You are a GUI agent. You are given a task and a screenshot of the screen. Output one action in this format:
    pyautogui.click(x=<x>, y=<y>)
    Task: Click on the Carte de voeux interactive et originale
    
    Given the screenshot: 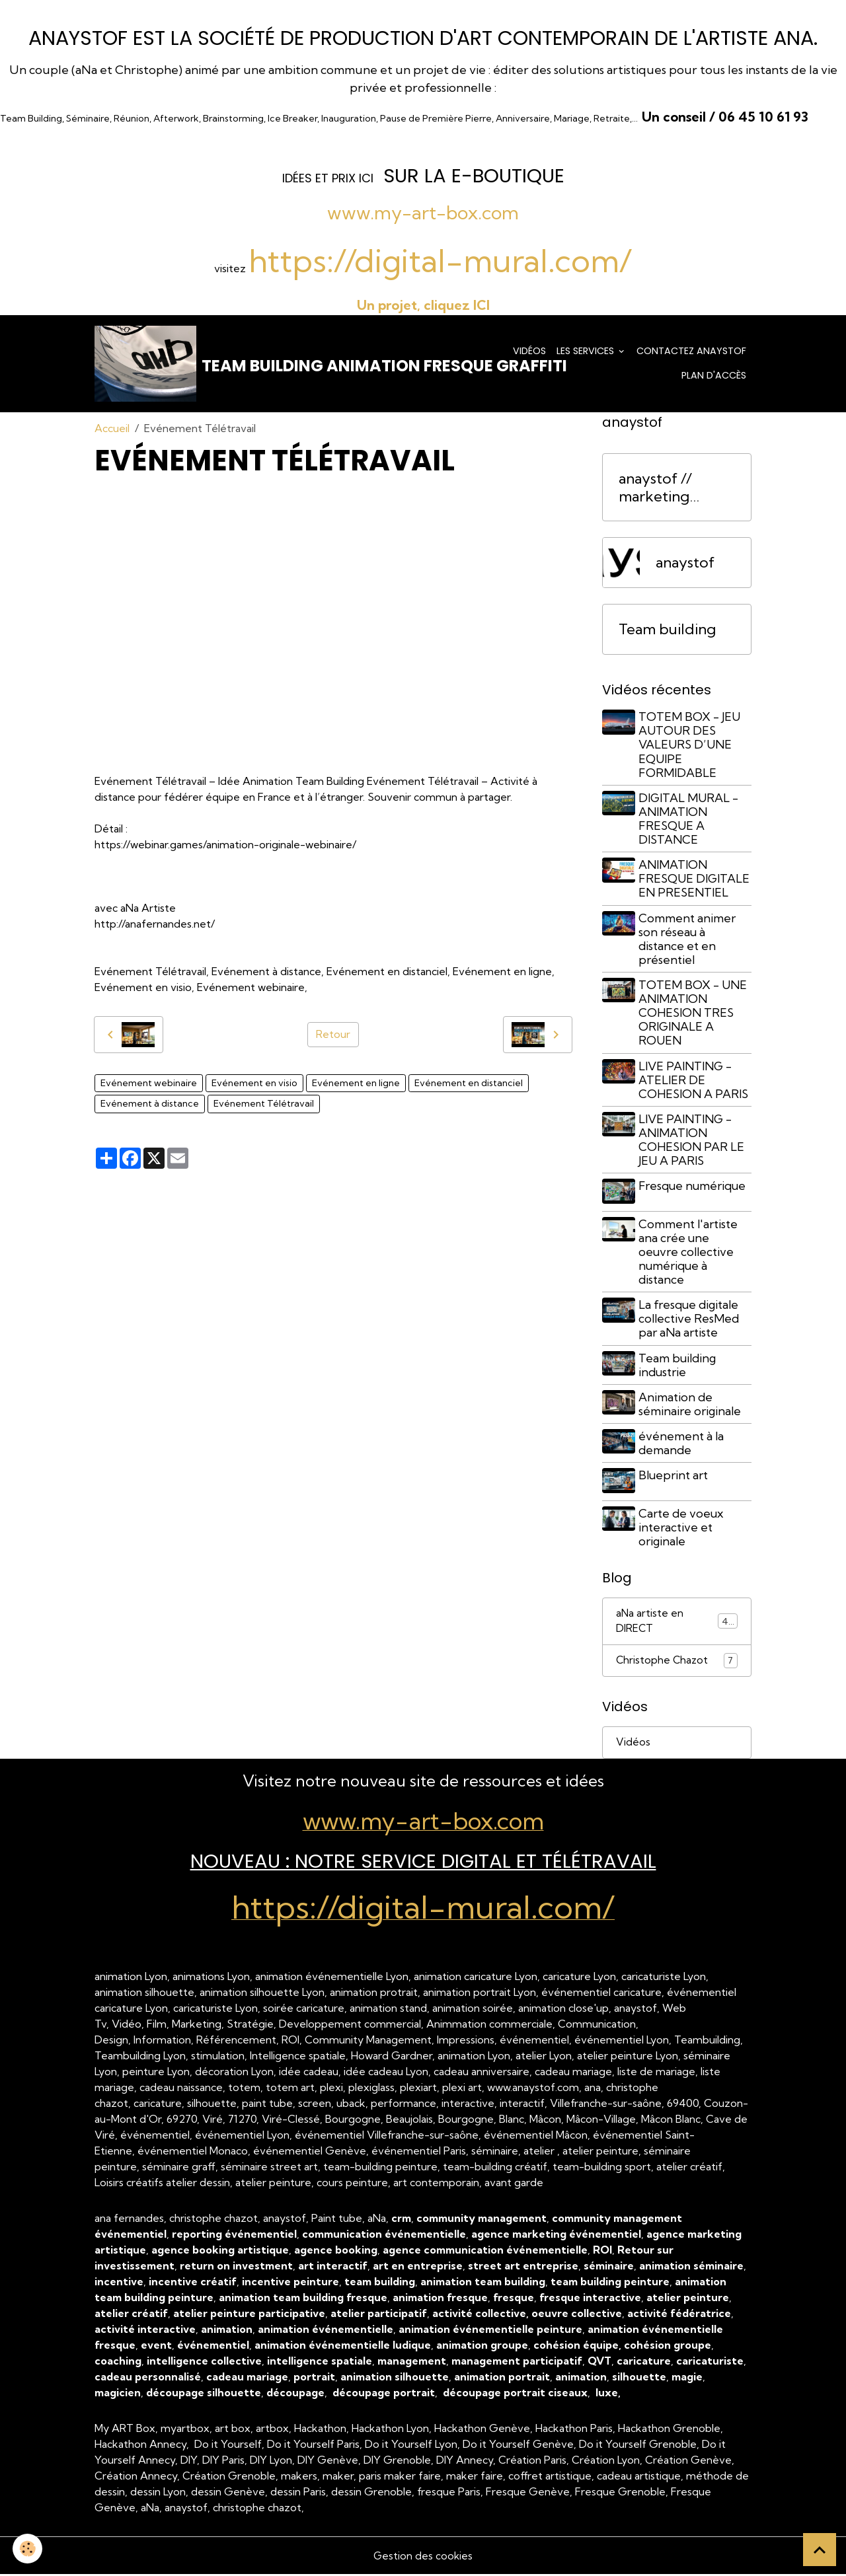 What is the action you would take?
    pyautogui.click(x=682, y=1526)
    